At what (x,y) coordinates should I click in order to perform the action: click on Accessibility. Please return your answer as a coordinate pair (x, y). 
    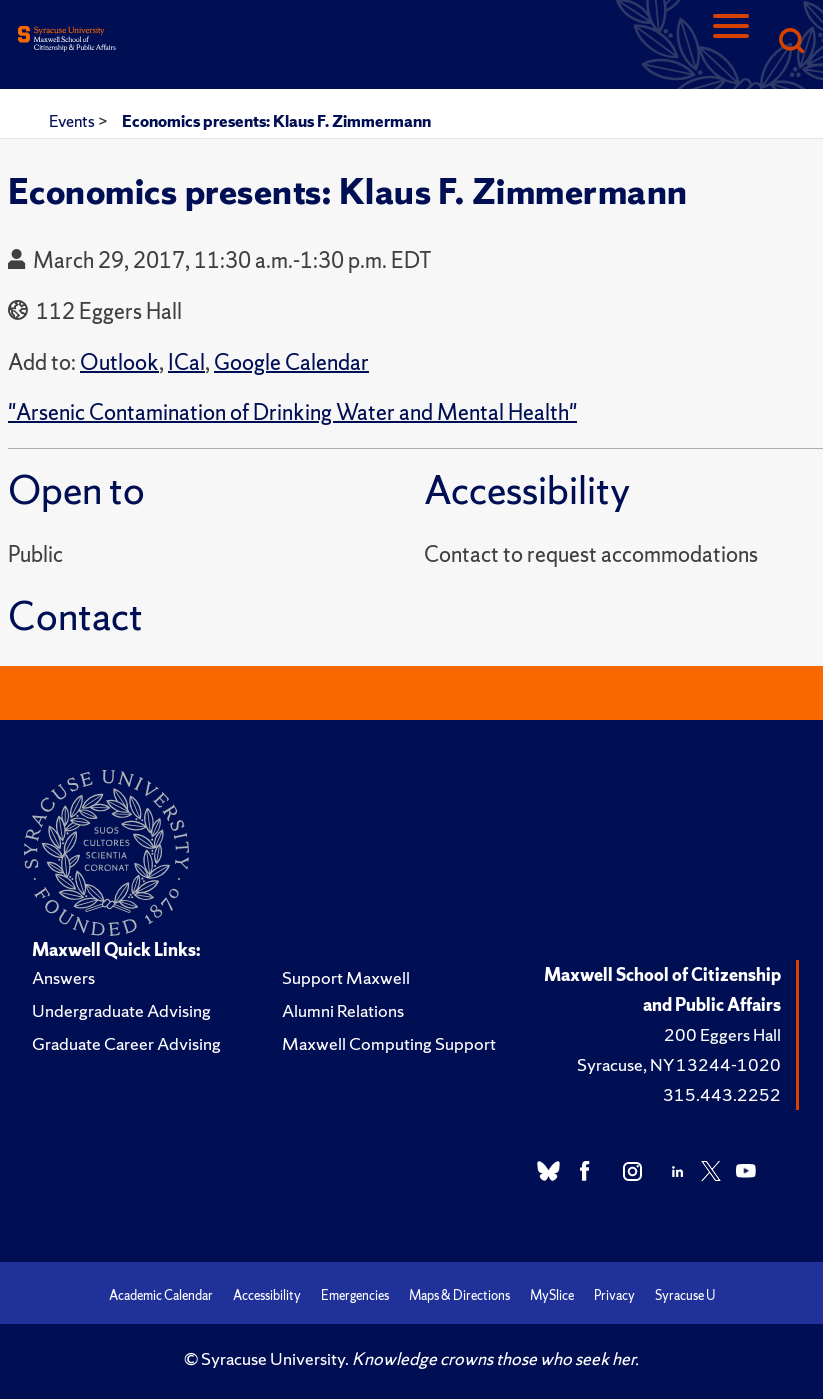
    Looking at the image, I should click on (267, 1295).